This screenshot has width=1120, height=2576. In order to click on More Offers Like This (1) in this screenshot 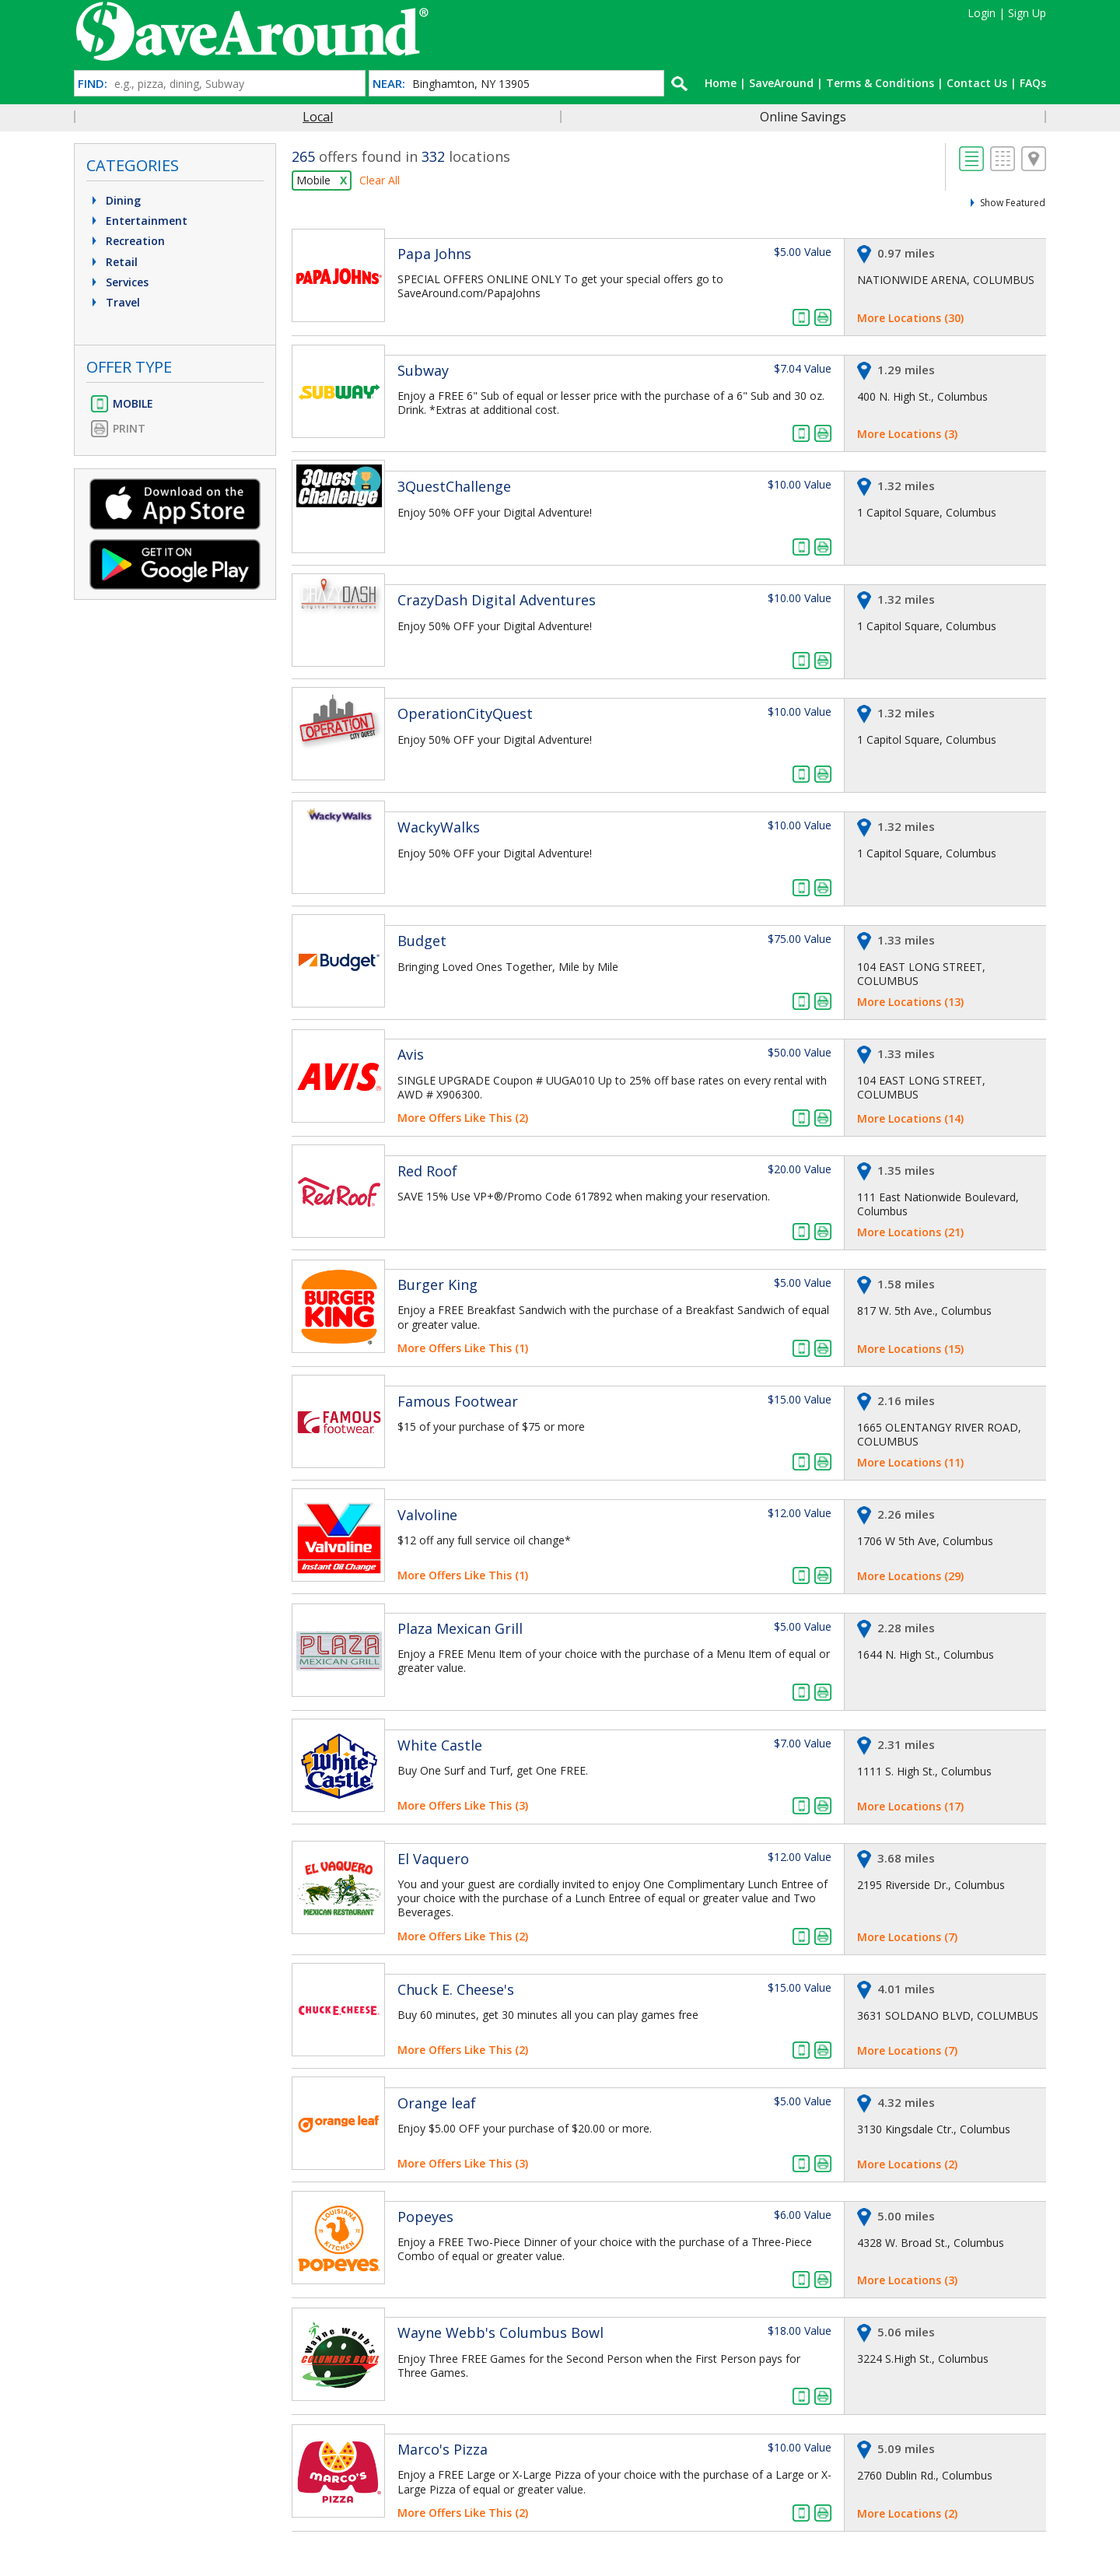, I will do `click(462, 1348)`.